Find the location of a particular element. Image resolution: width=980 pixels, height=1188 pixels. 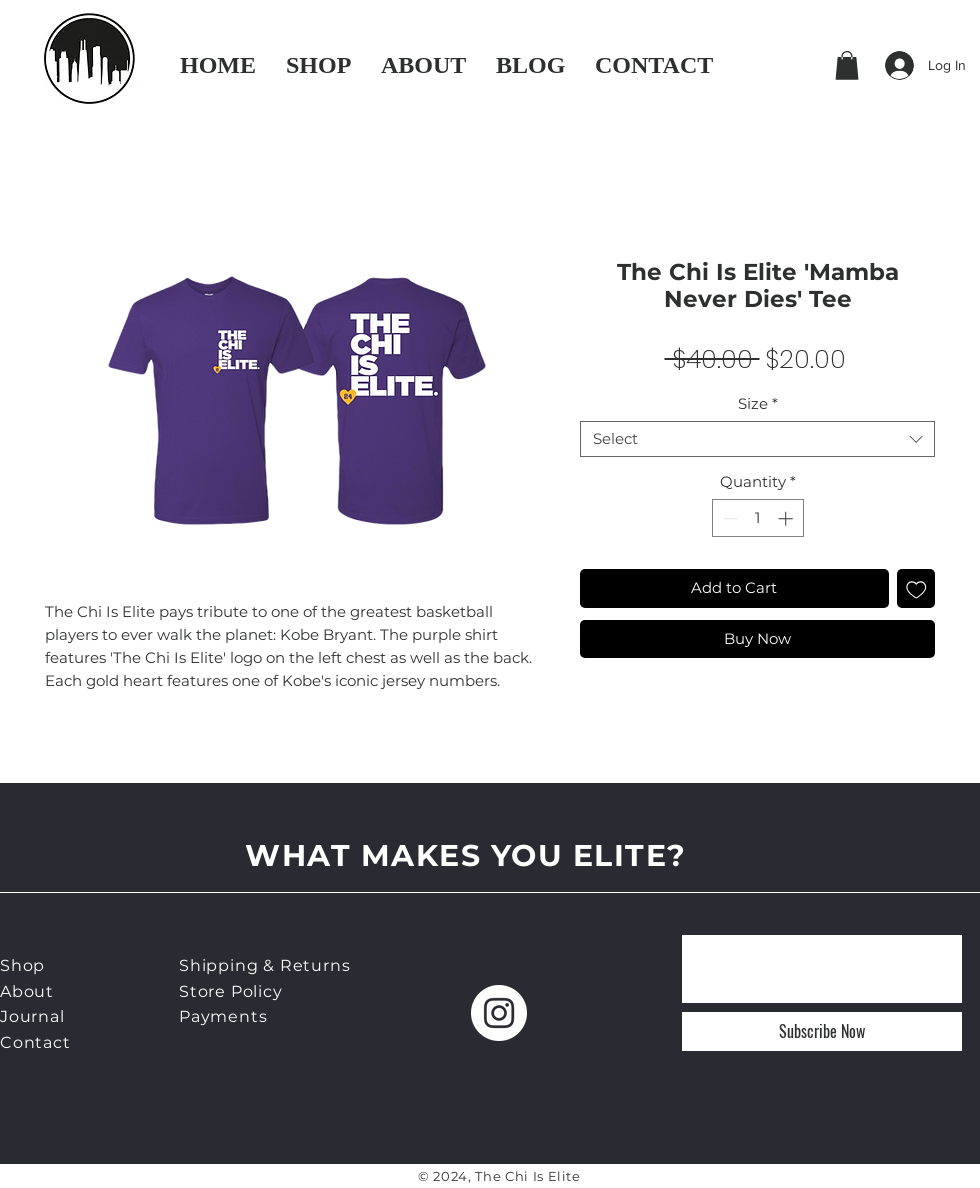

[Subscribe Now] is located at coordinates (822, 1031).